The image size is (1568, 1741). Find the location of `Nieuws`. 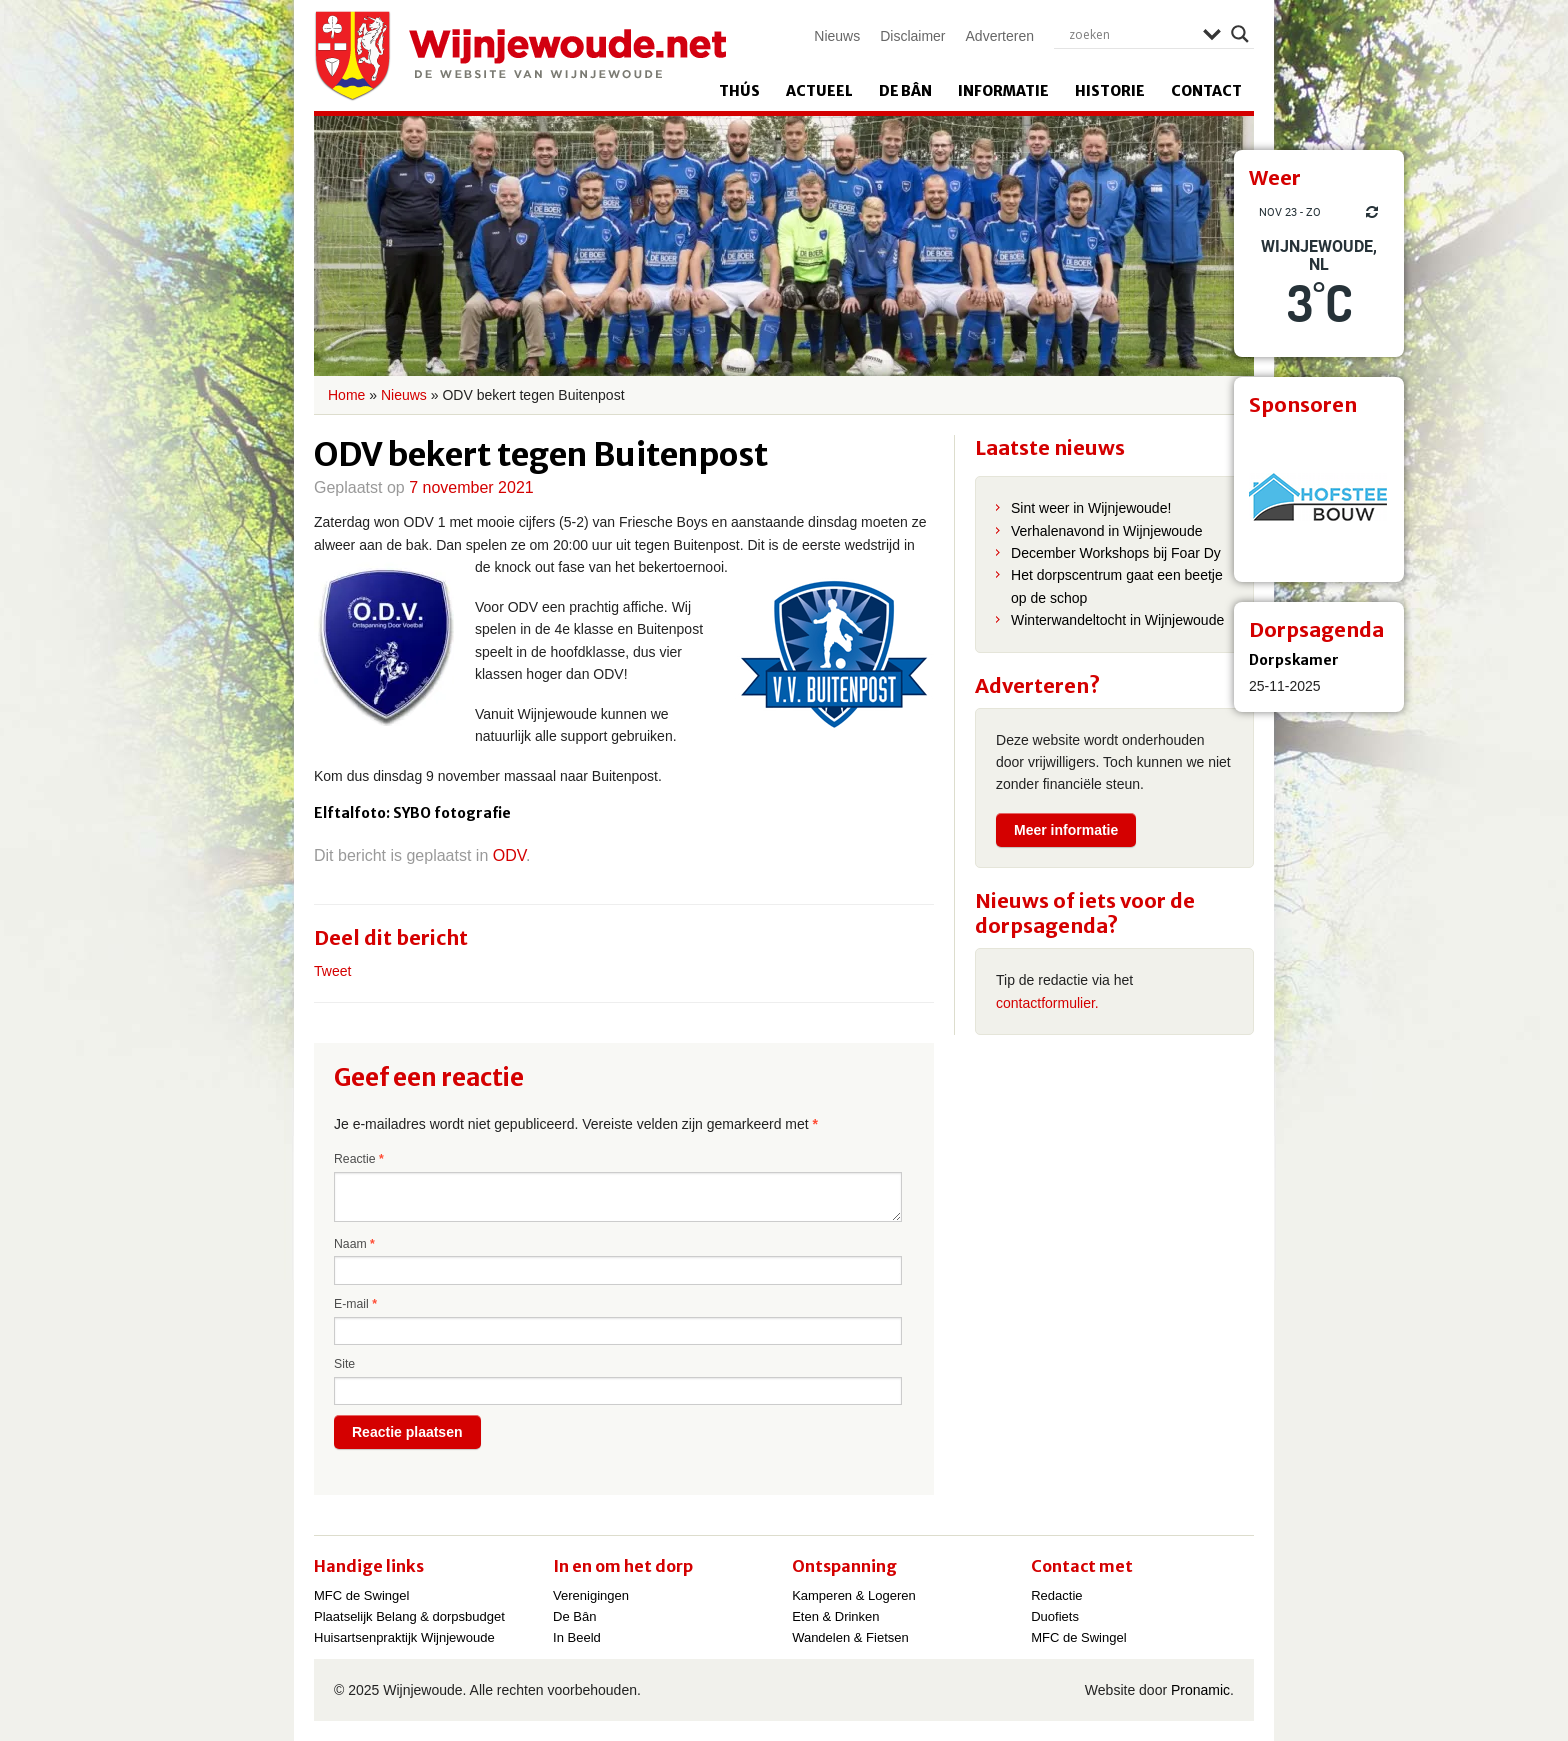

Nieuws is located at coordinates (837, 36).